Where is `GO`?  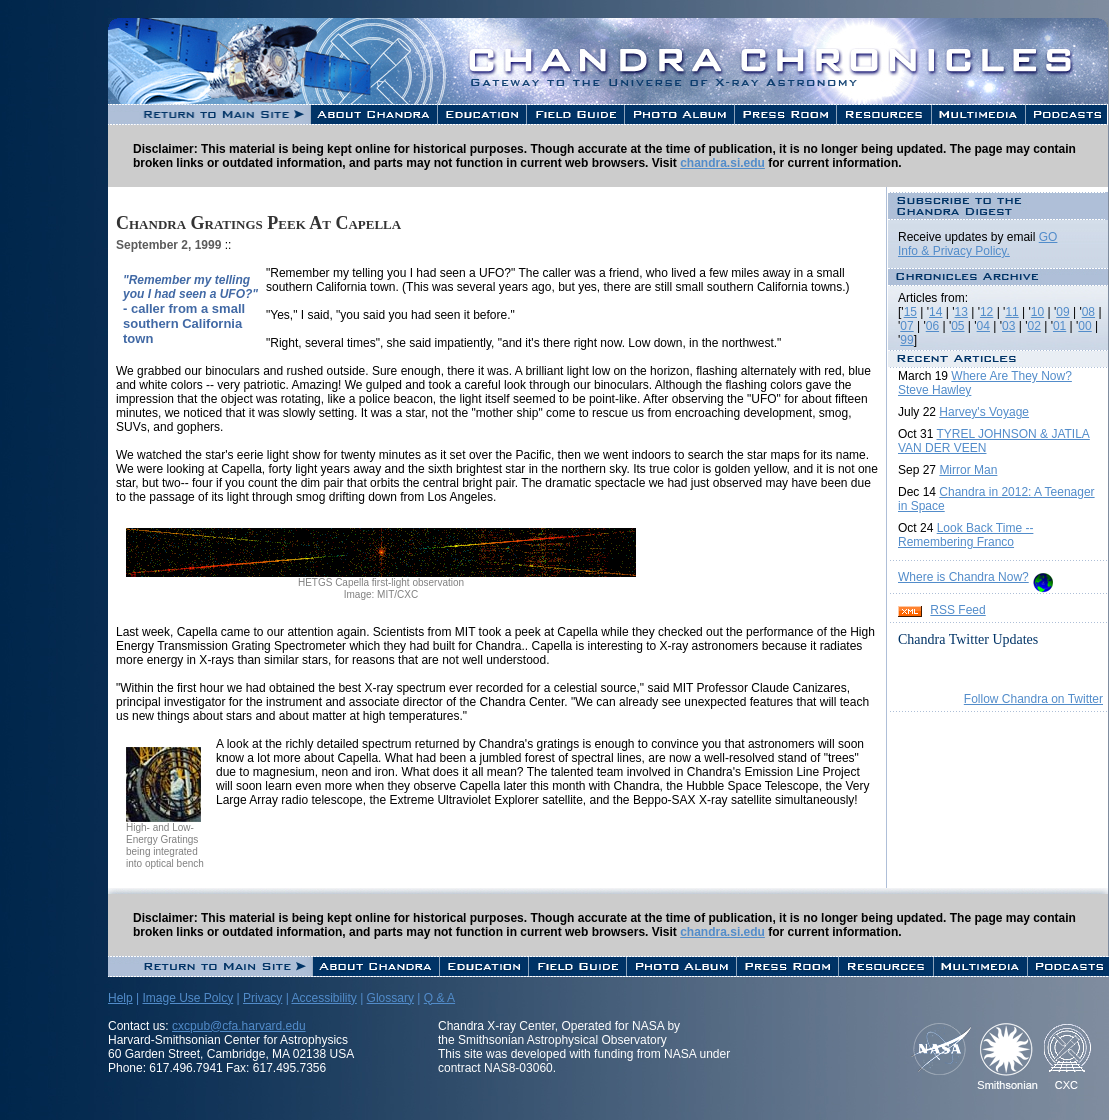
GO is located at coordinates (1048, 237).